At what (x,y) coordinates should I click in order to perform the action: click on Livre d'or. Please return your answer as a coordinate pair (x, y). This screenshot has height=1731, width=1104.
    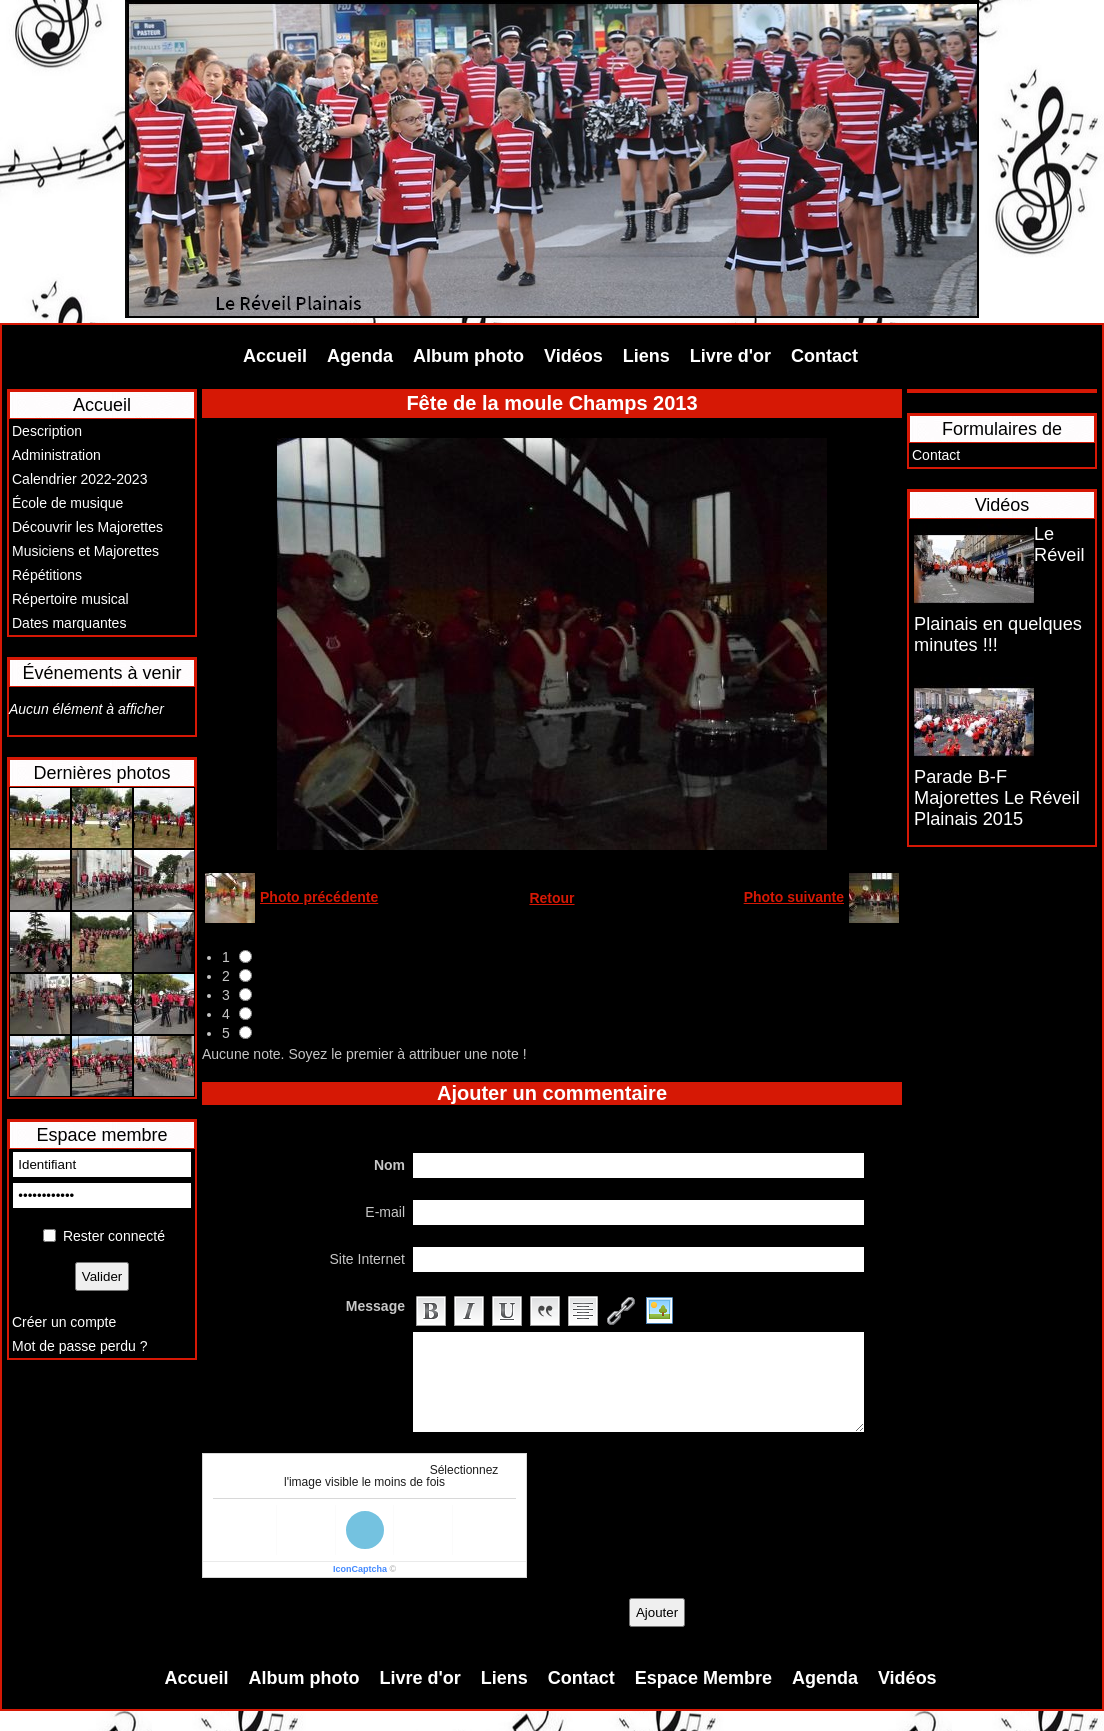
    Looking at the image, I should click on (730, 356).